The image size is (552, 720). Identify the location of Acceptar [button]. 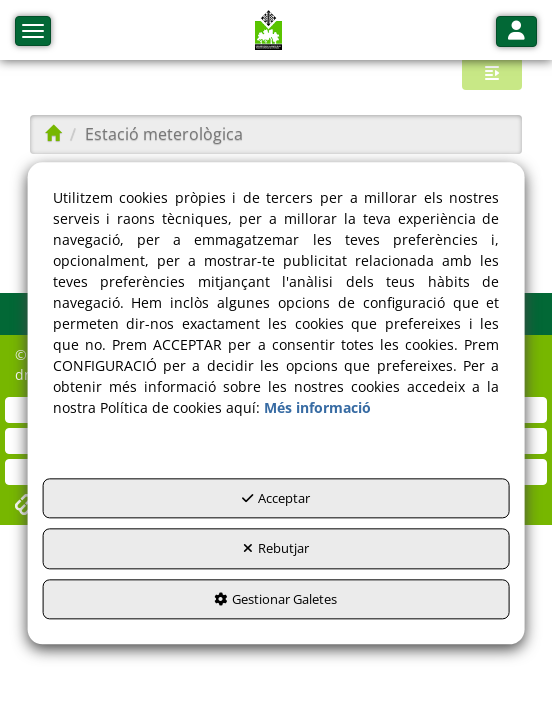
(276, 498).